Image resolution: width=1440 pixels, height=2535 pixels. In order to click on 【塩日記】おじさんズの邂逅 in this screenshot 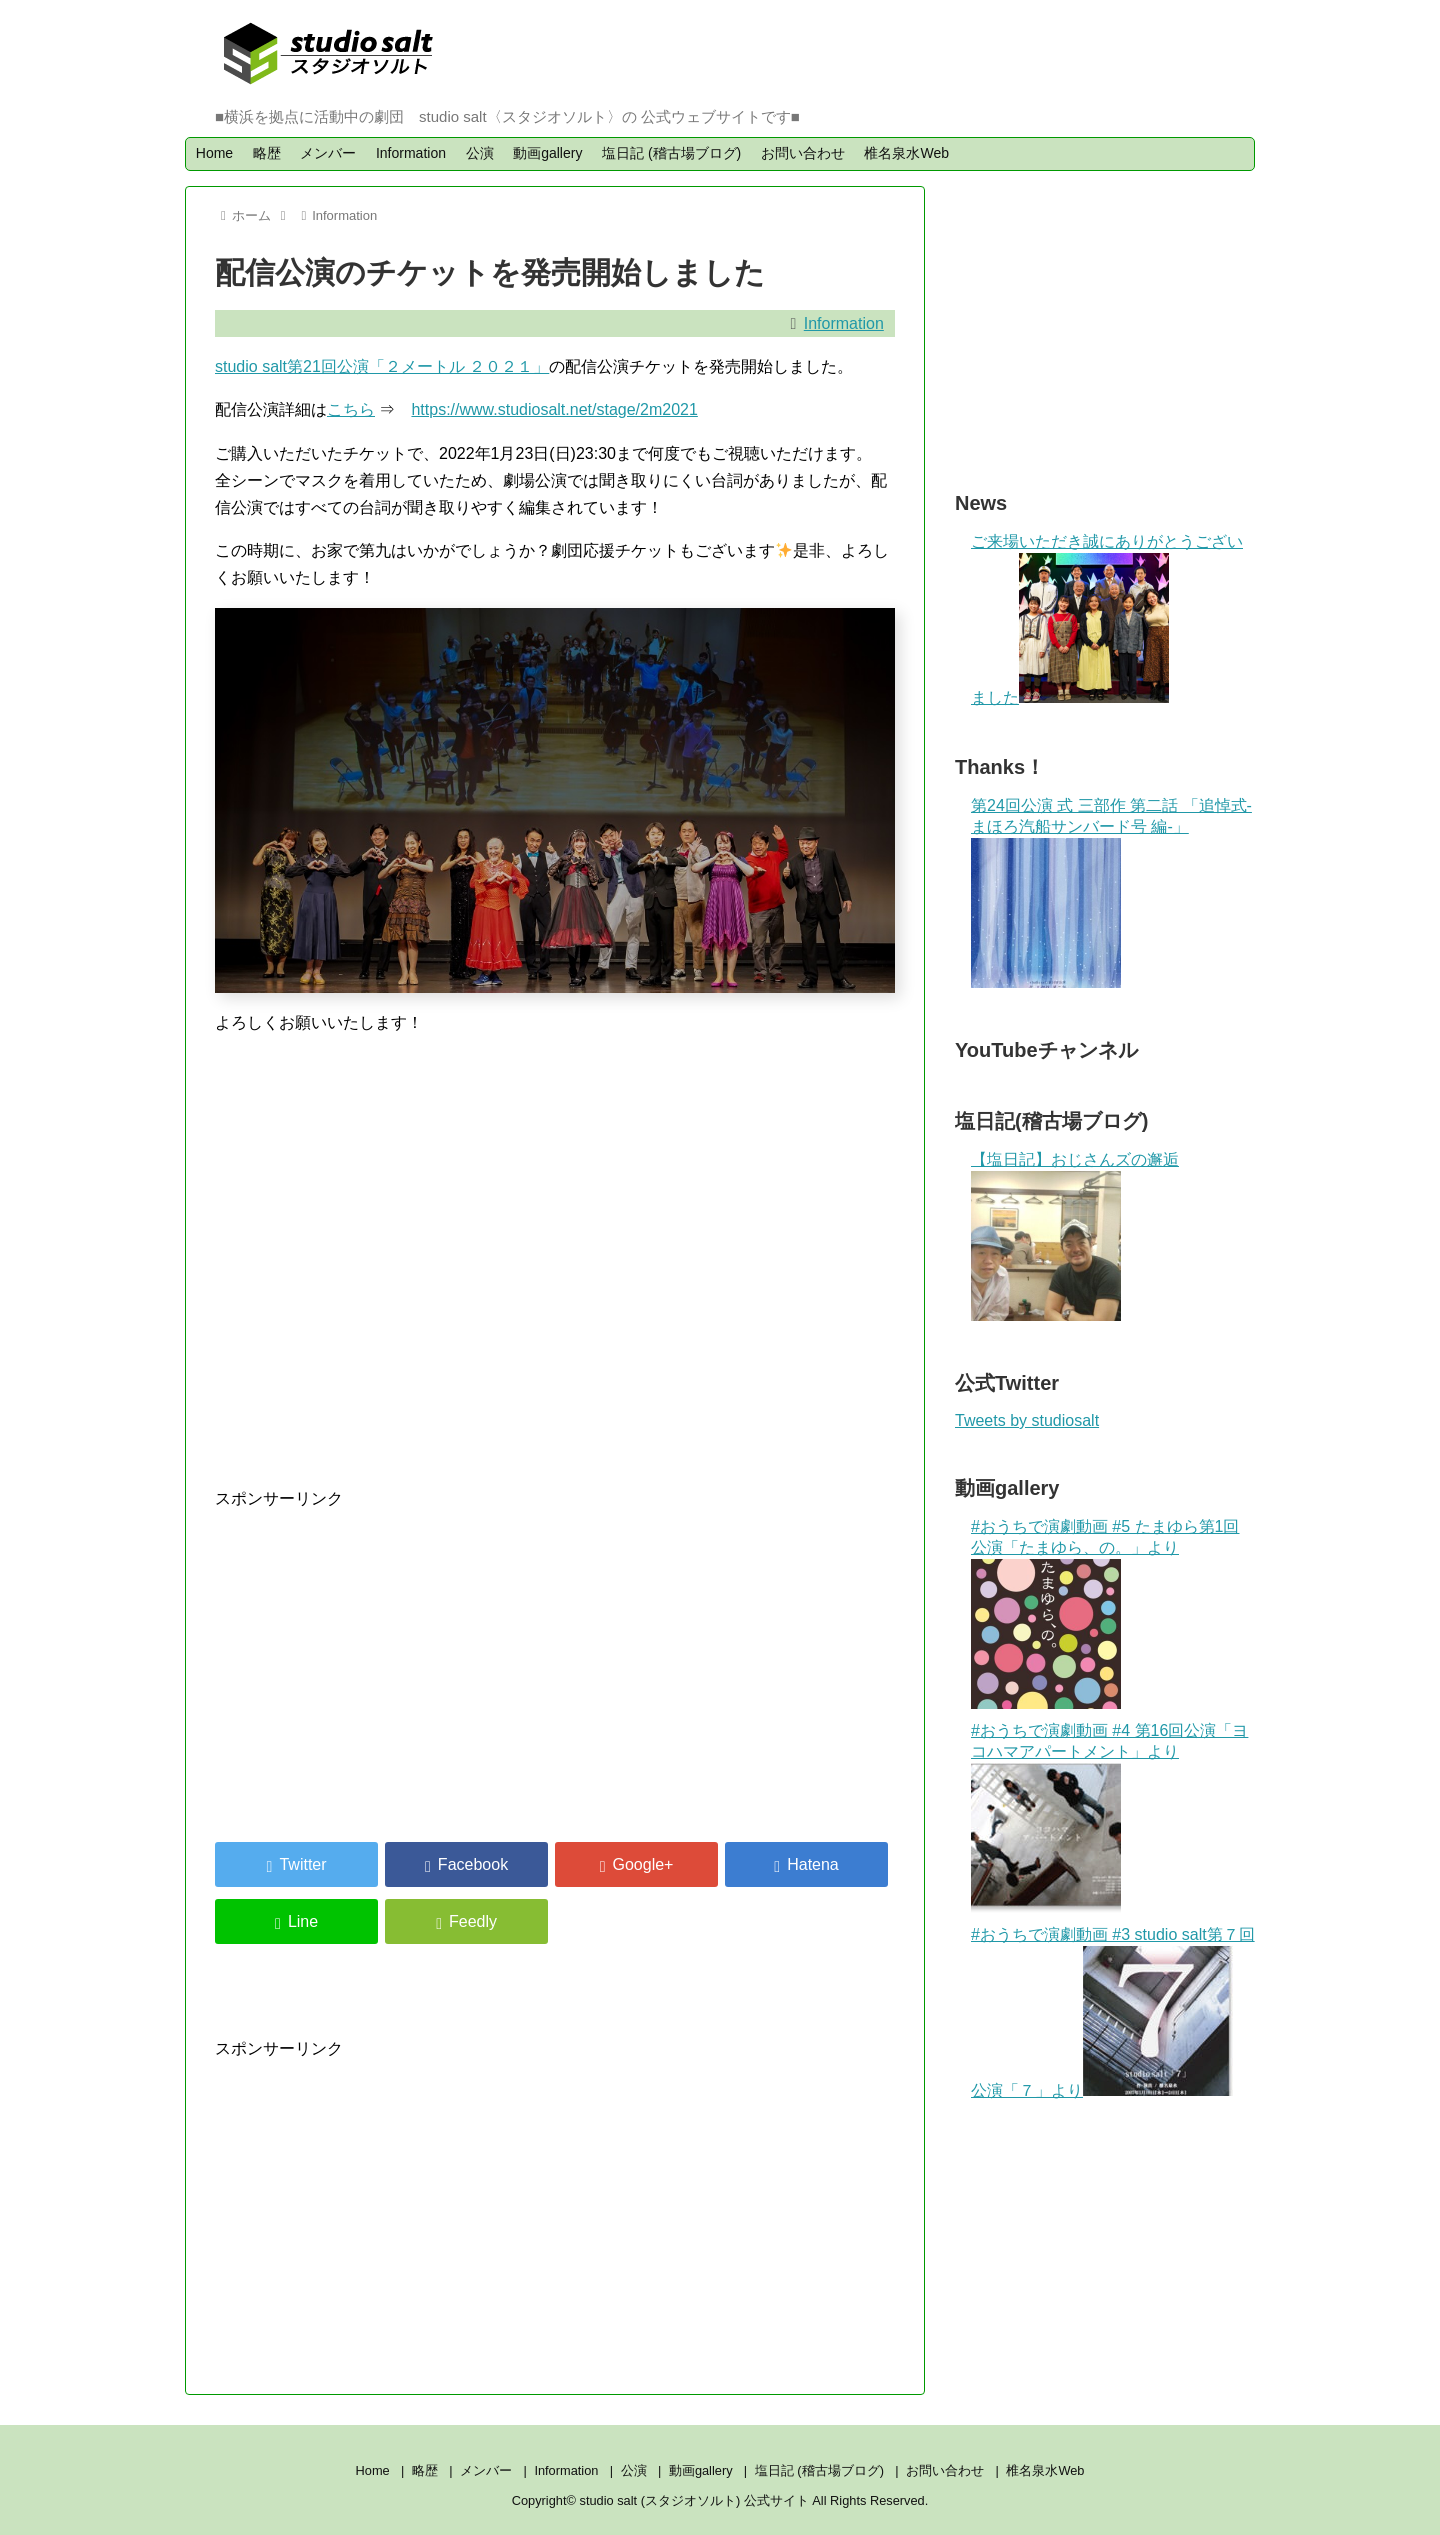, I will do `click(1075, 1159)`.